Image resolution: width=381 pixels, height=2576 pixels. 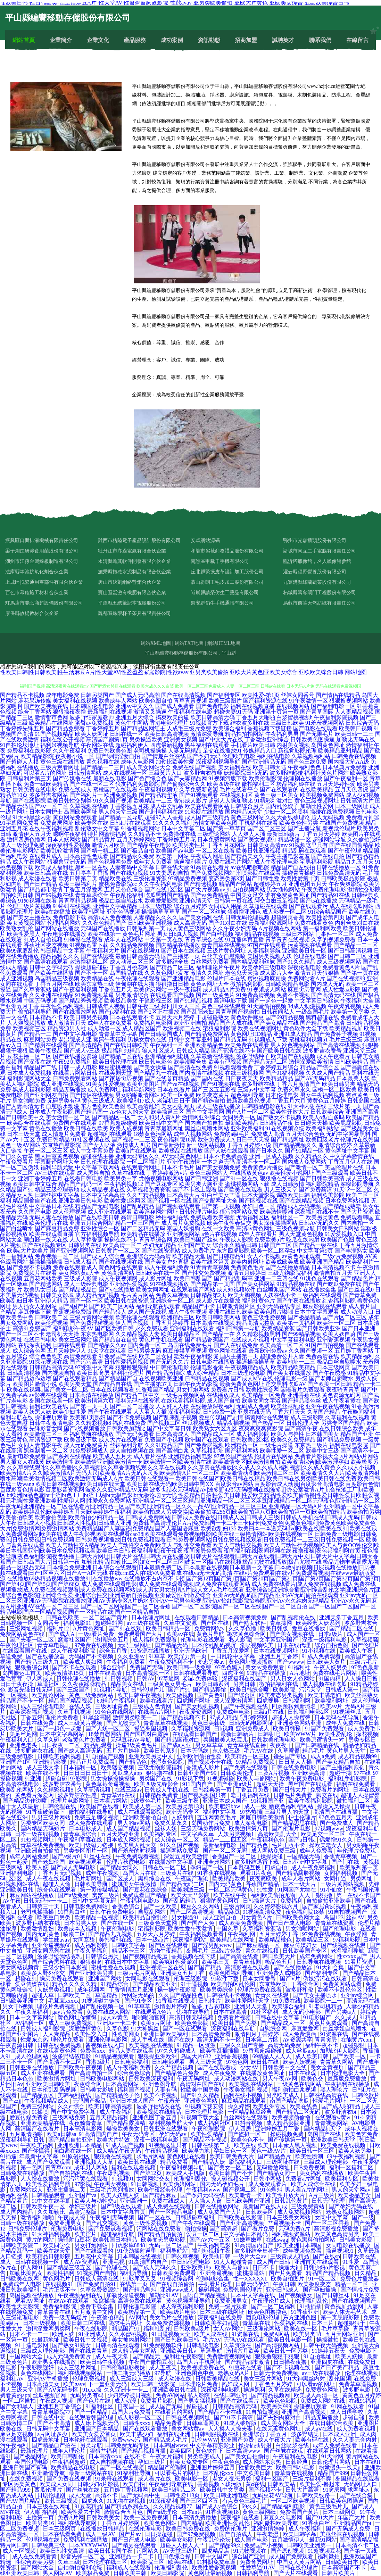 I want to click on 国产视频不卡, so click(x=265, y=2490).